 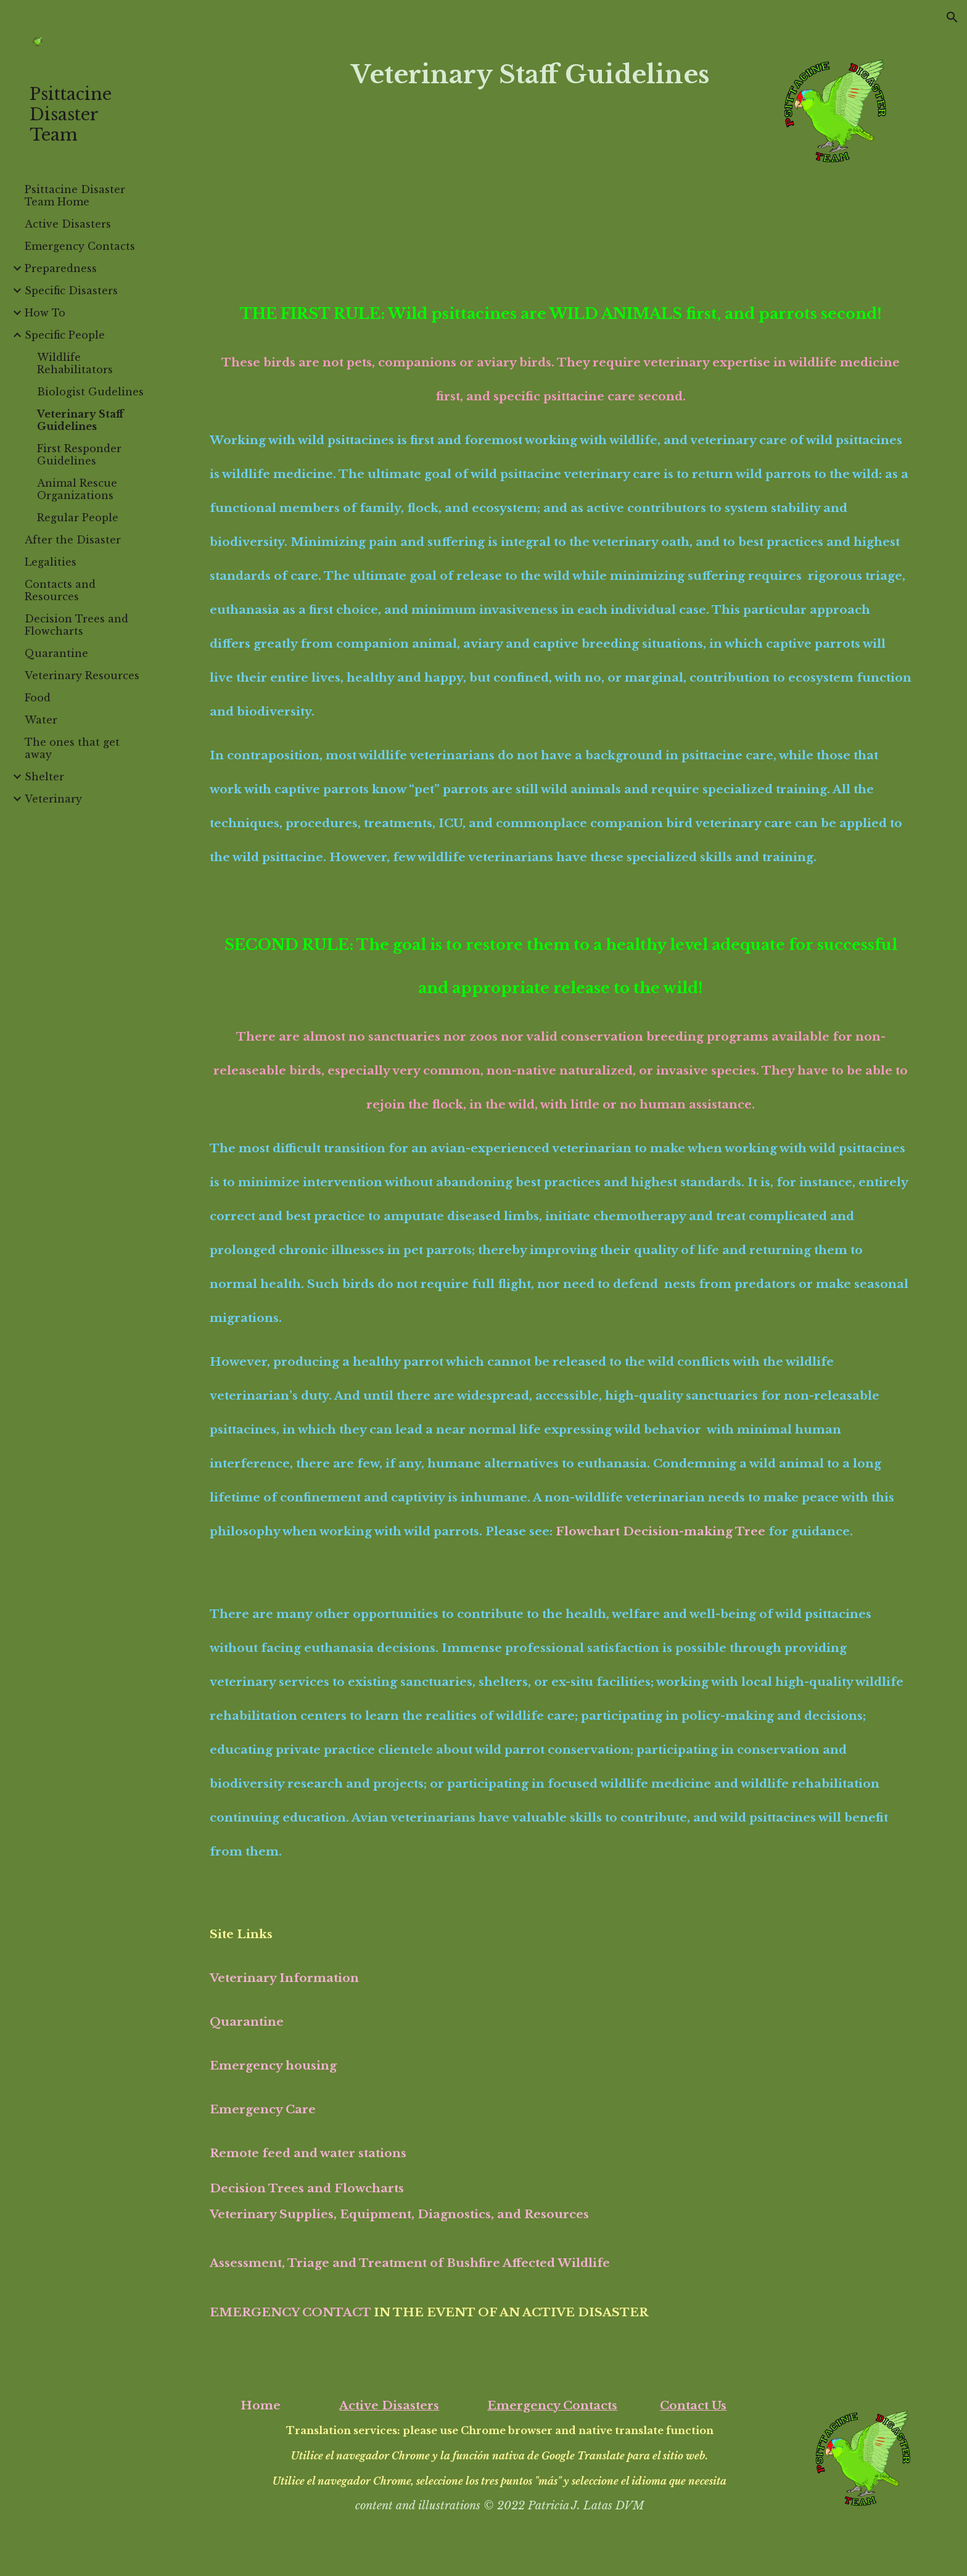 I want to click on The ones that get away [link], so click(x=72, y=748).